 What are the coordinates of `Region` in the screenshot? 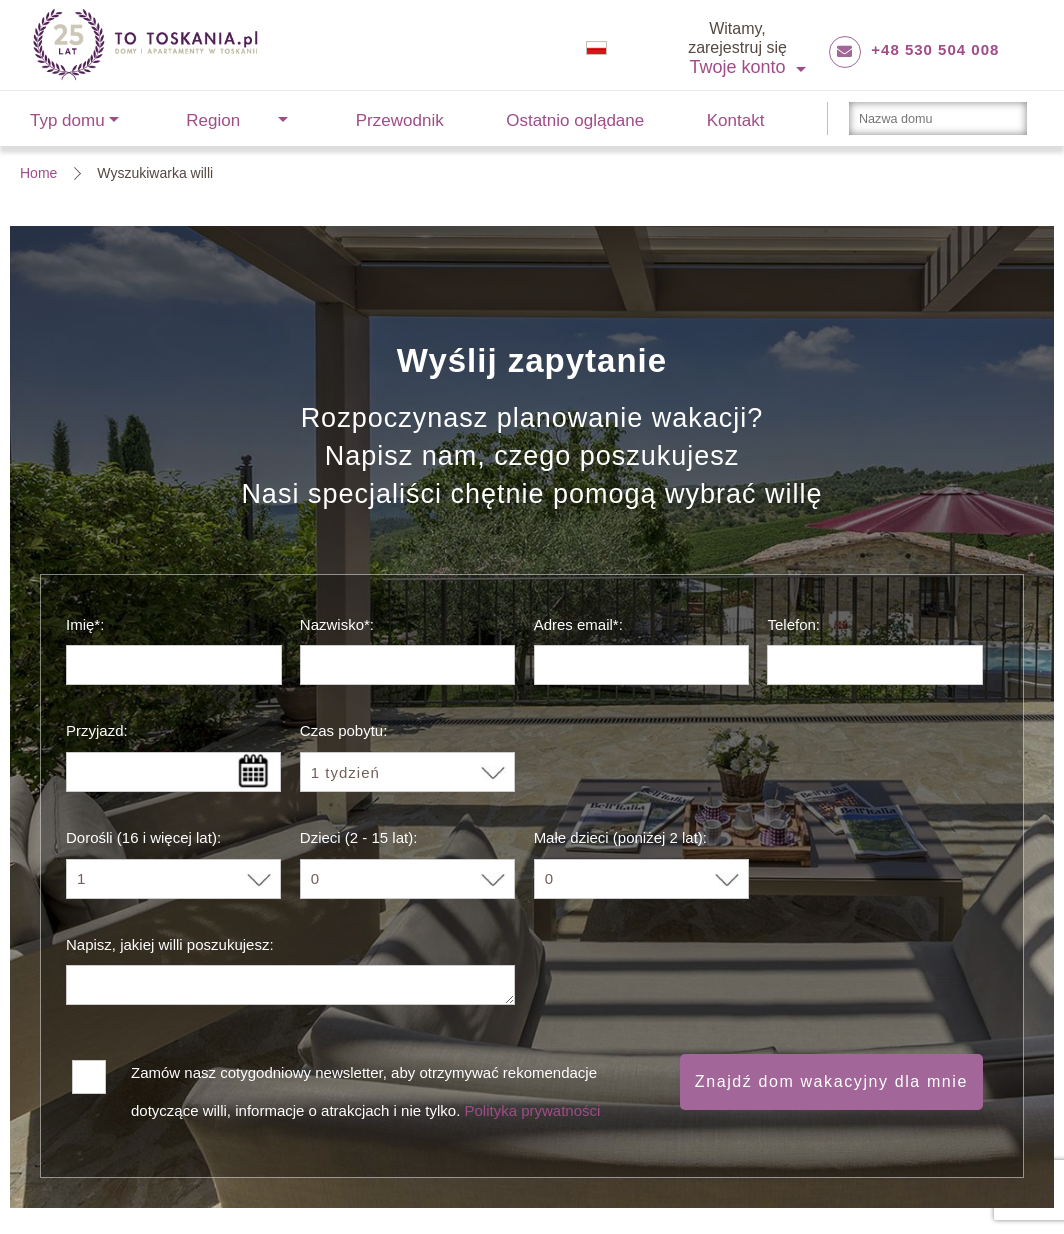 It's located at (213, 120).